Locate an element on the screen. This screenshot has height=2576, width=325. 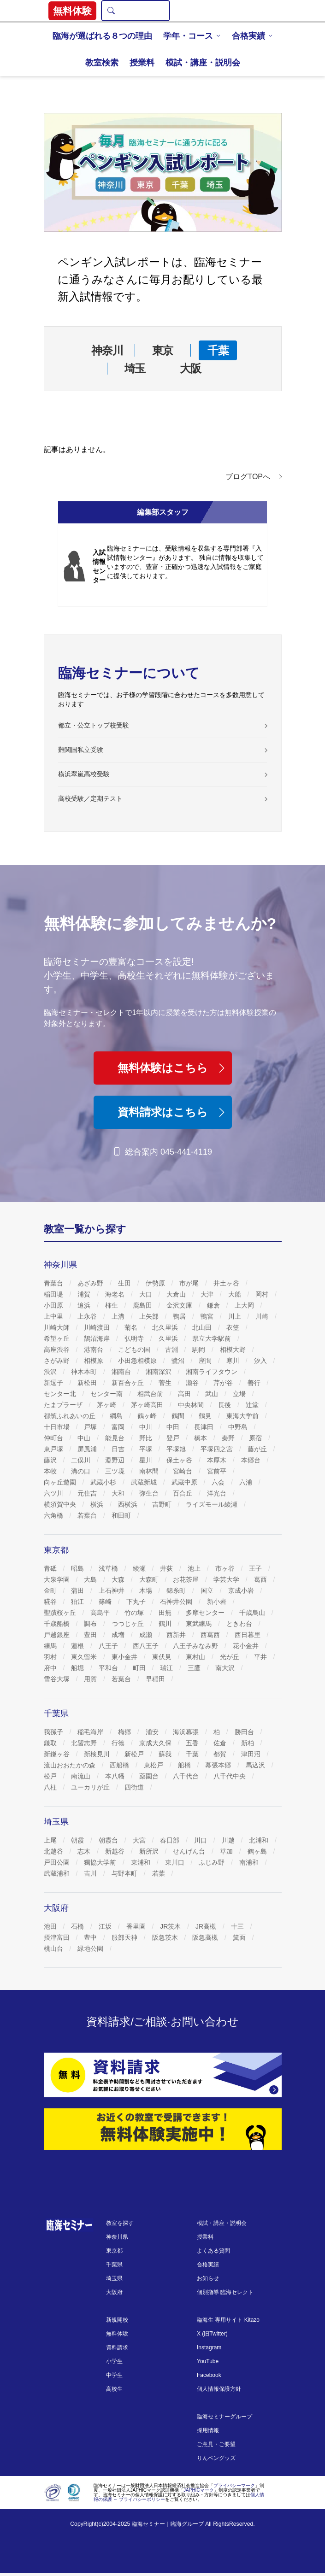
百合丘 is located at coordinates (183, 1493).